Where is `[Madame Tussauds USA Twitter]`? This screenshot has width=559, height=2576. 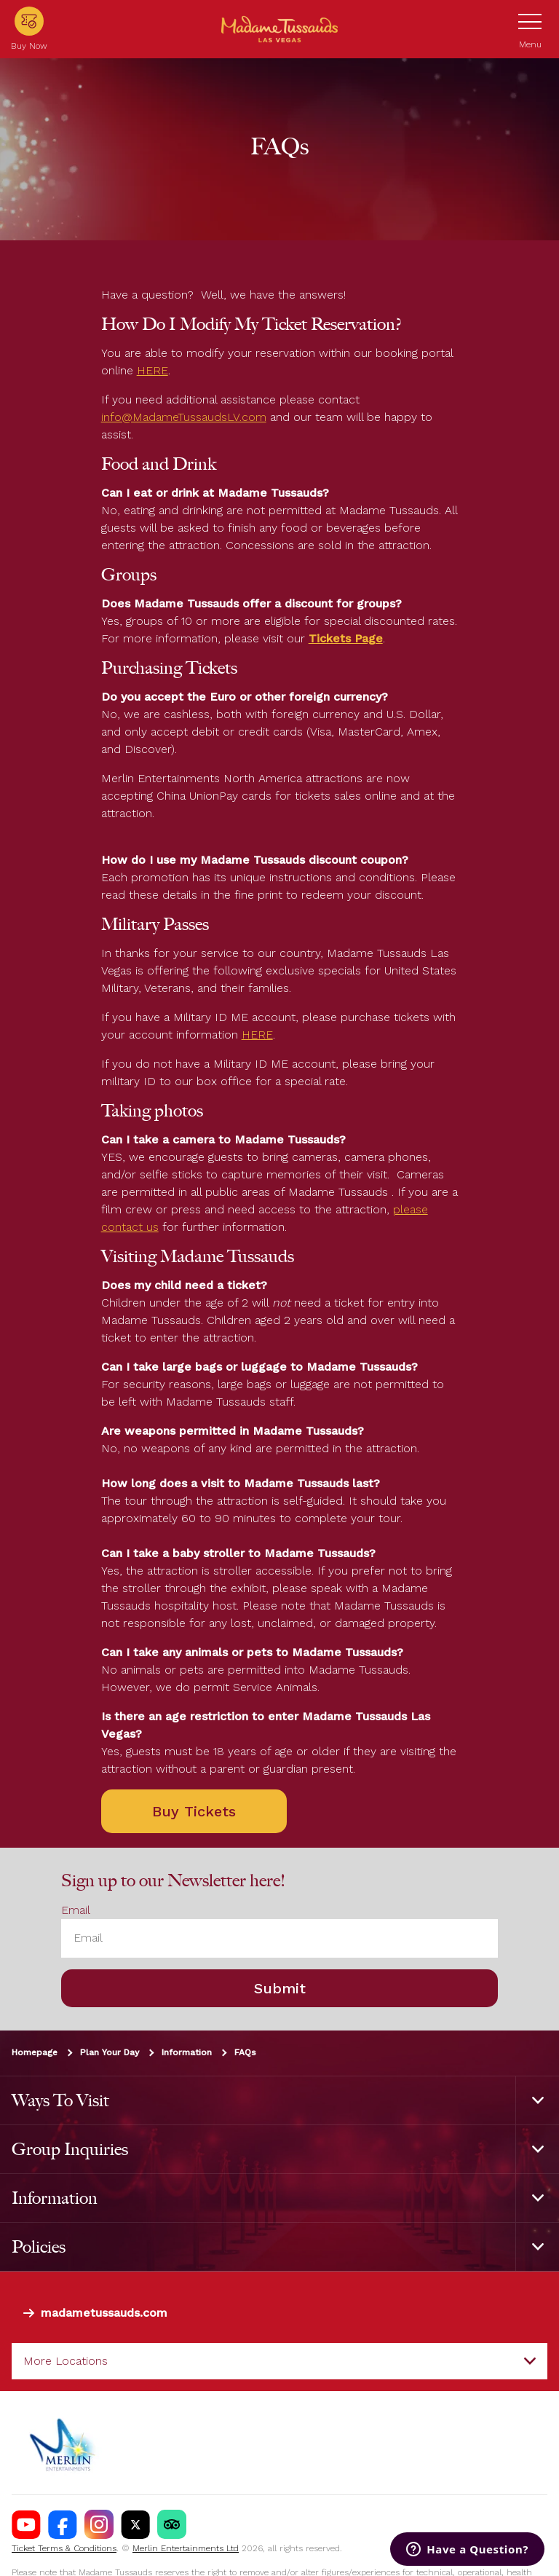 [Madame Tussauds USA Twitter] is located at coordinates (135, 2524).